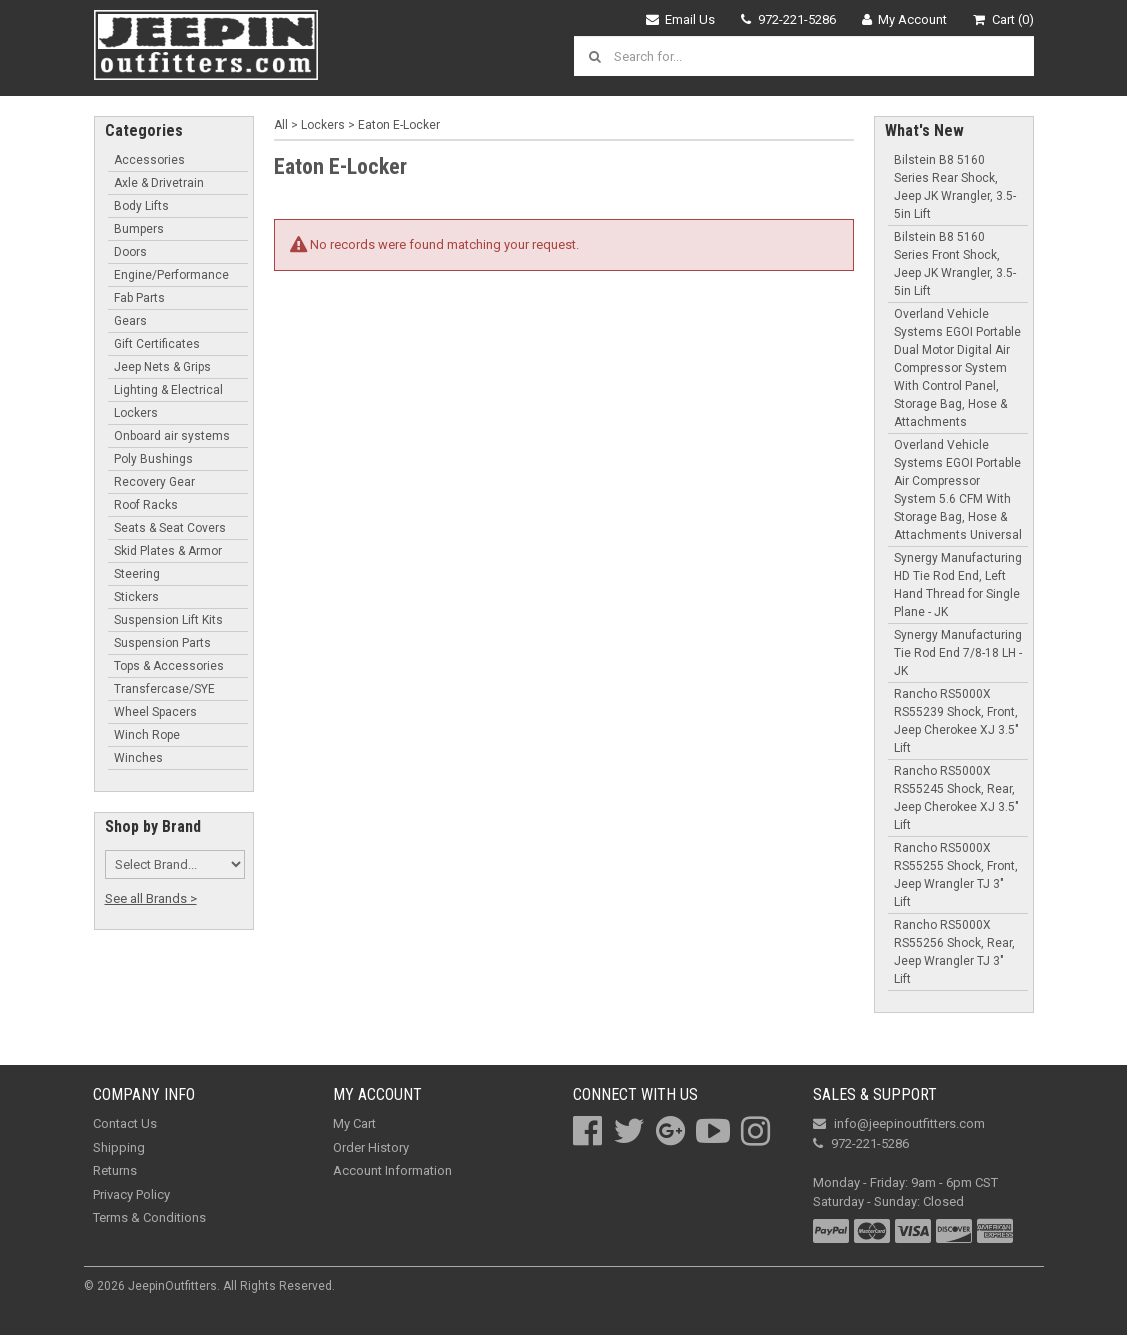 The image size is (1127, 1335). I want to click on Body Lifts, so click(141, 206).